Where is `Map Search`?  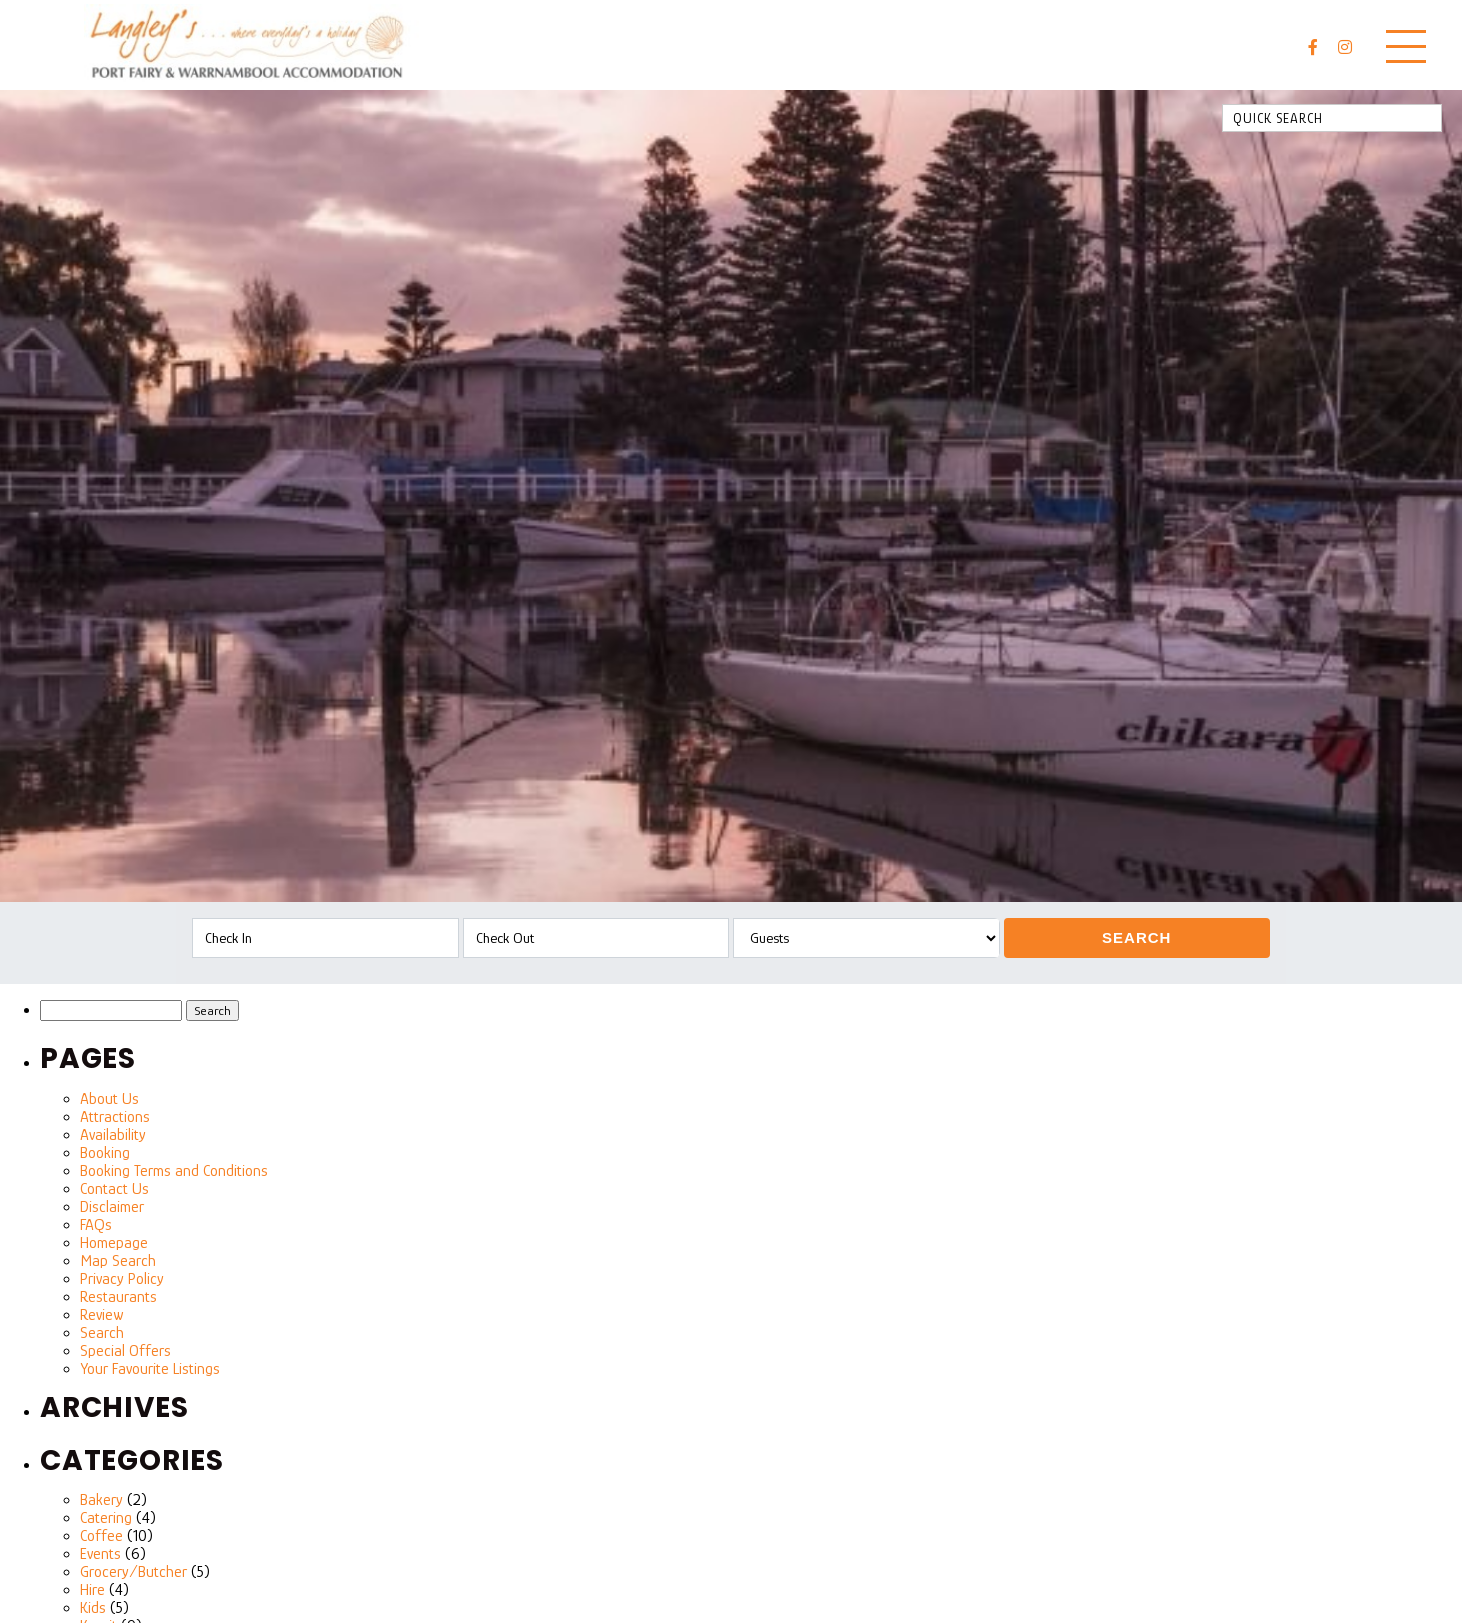
Map Search is located at coordinates (118, 1261).